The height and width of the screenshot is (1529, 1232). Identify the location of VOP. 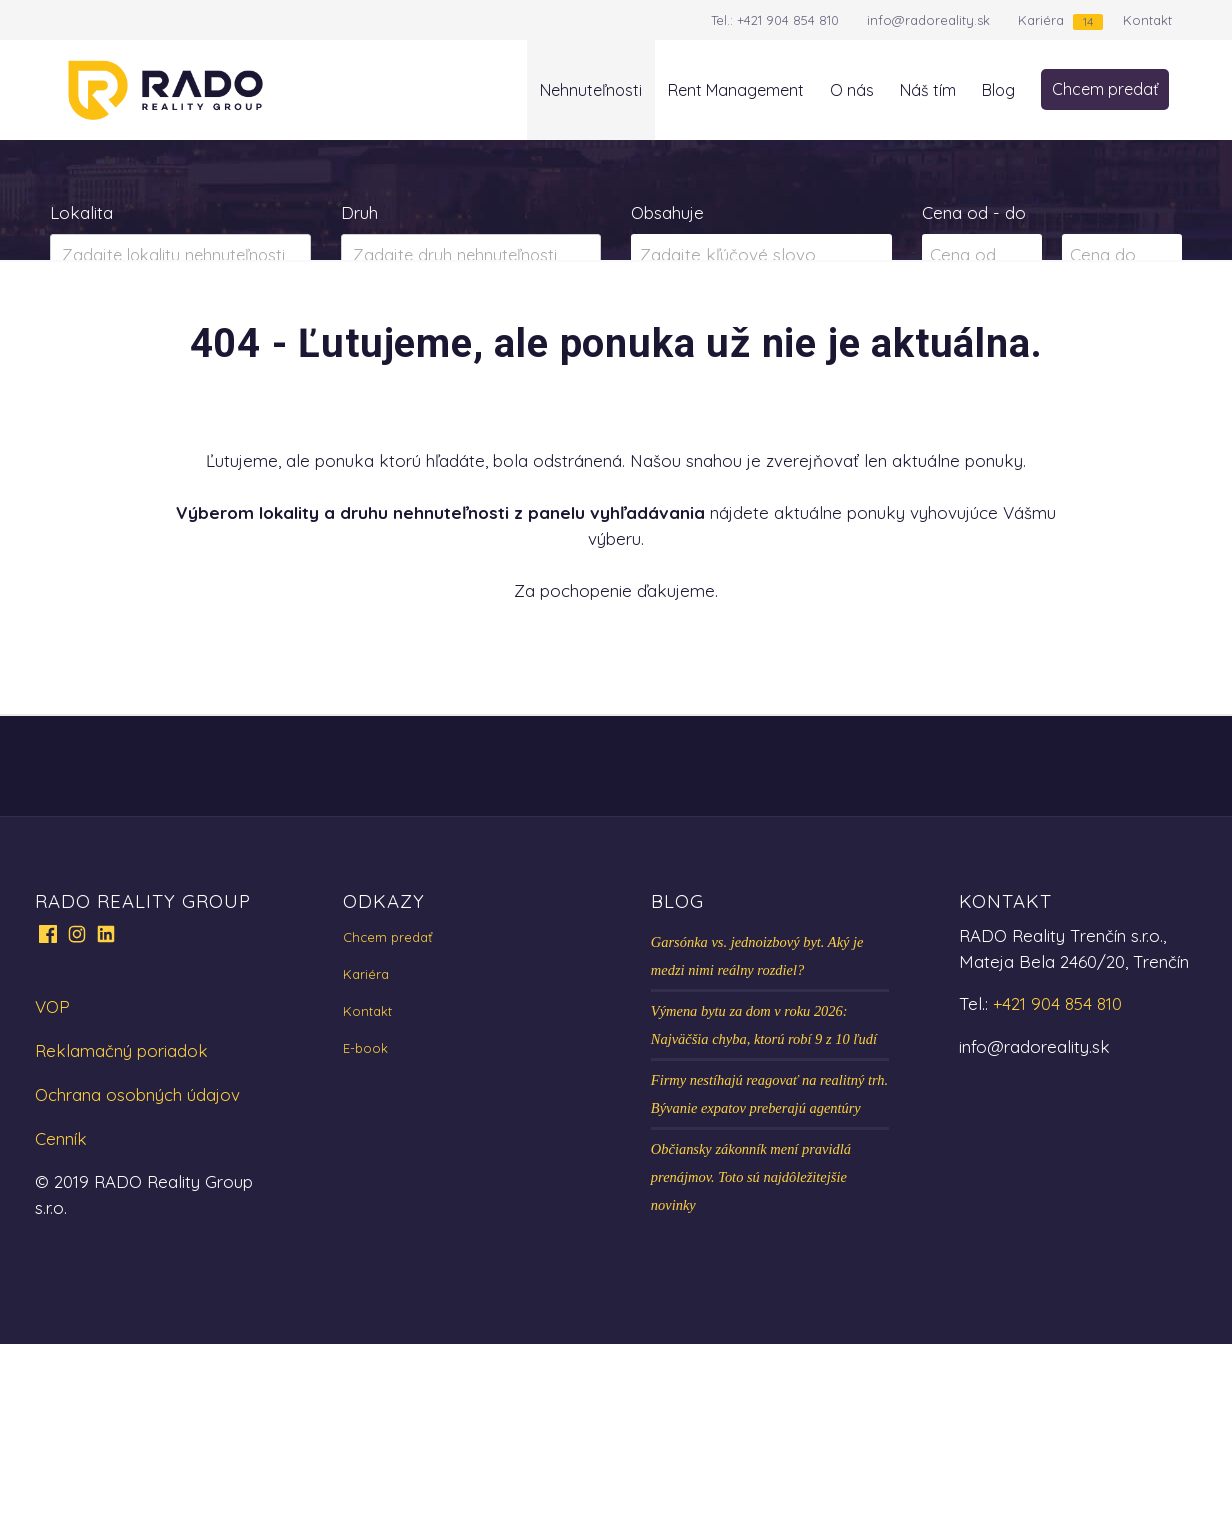
(52, 1191).